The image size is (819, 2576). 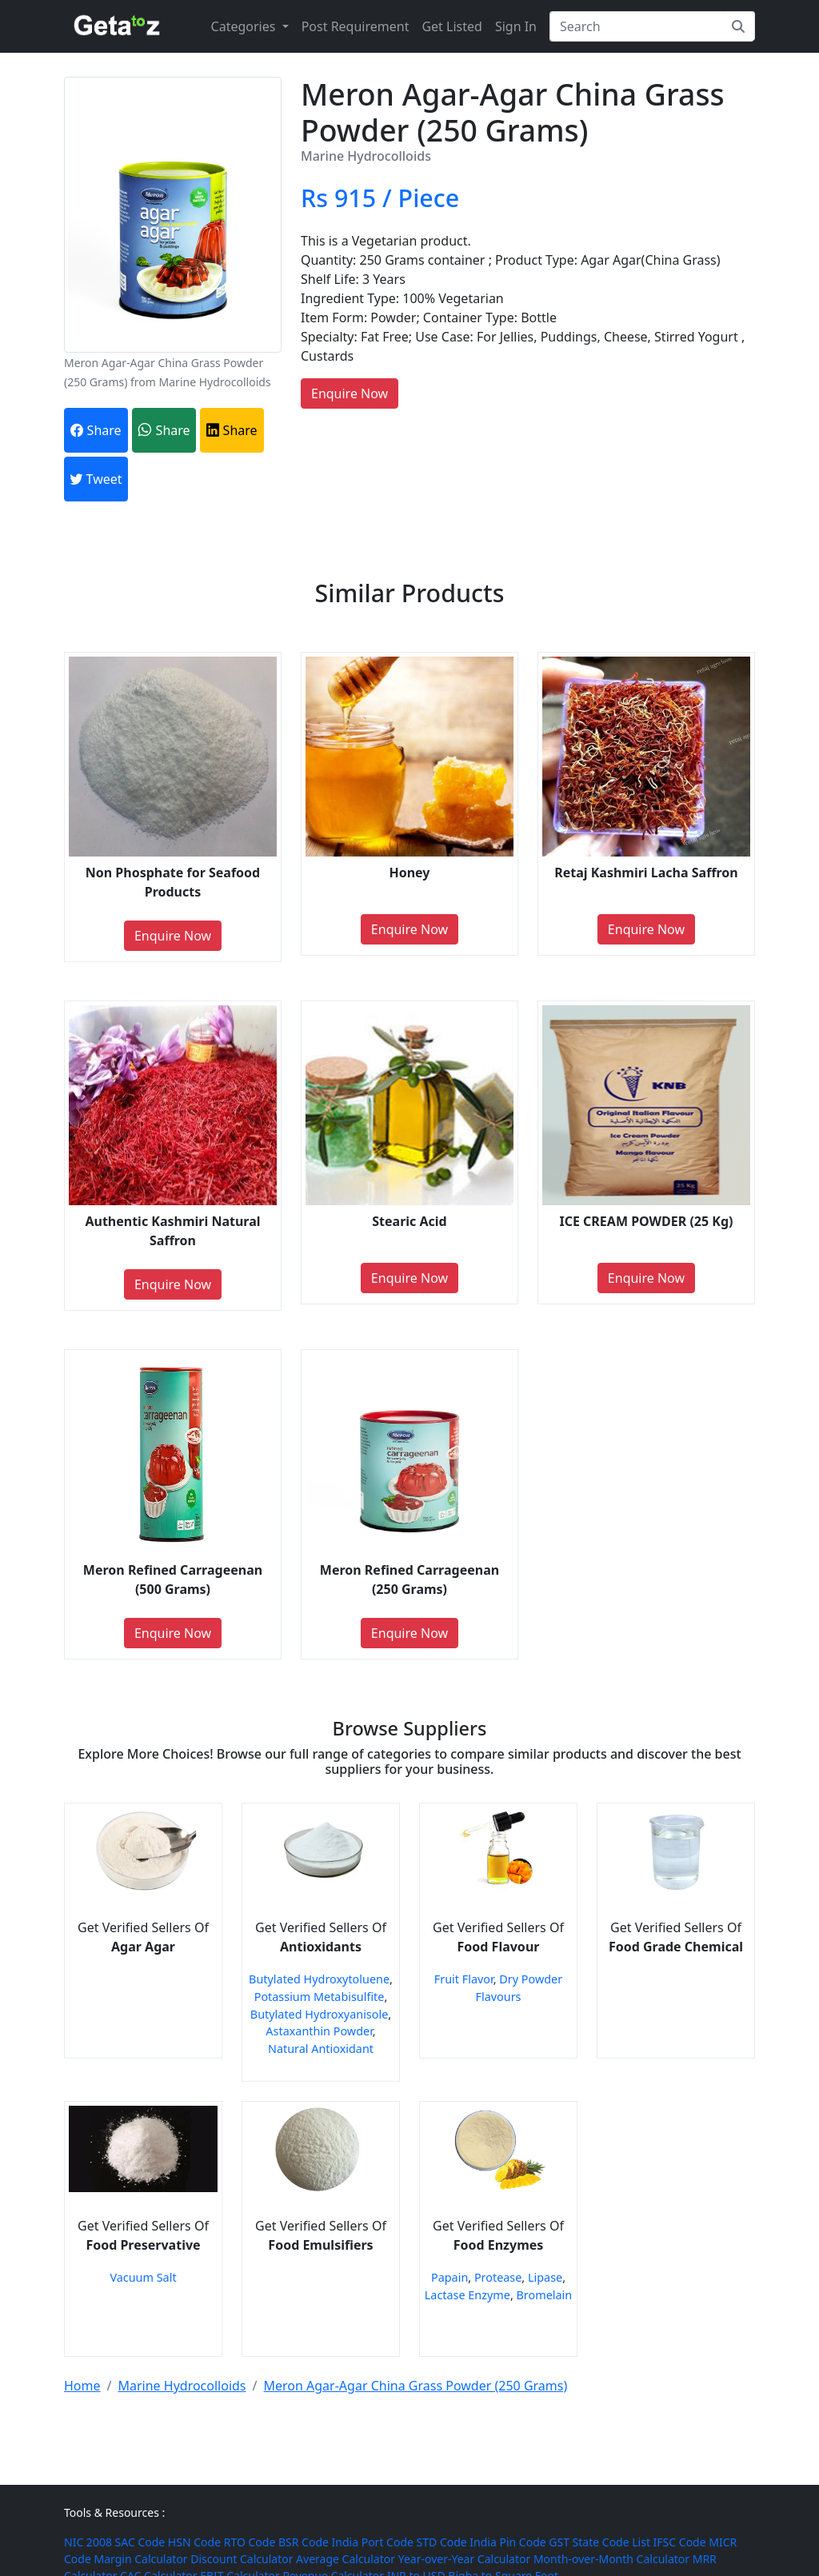 What do you see at coordinates (319, 2014) in the screenshot?
I see `Butylated Hydroxyanisole` at bounding box center [319, 2014].